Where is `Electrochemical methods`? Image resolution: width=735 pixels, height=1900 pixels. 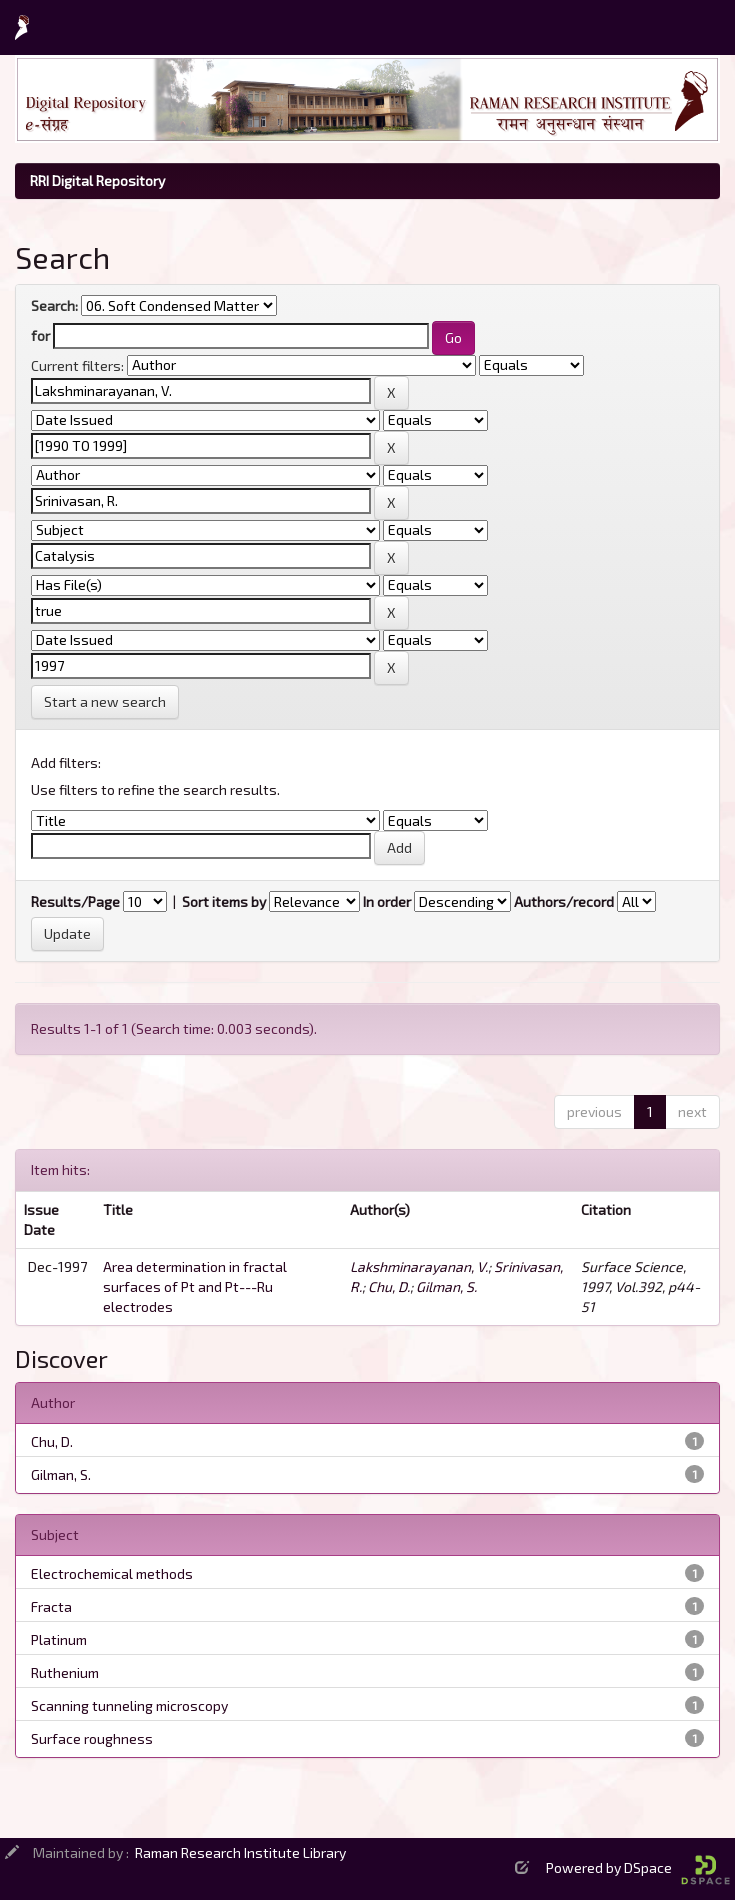 Electrochemical methods is located at coordinates (112, 1573).